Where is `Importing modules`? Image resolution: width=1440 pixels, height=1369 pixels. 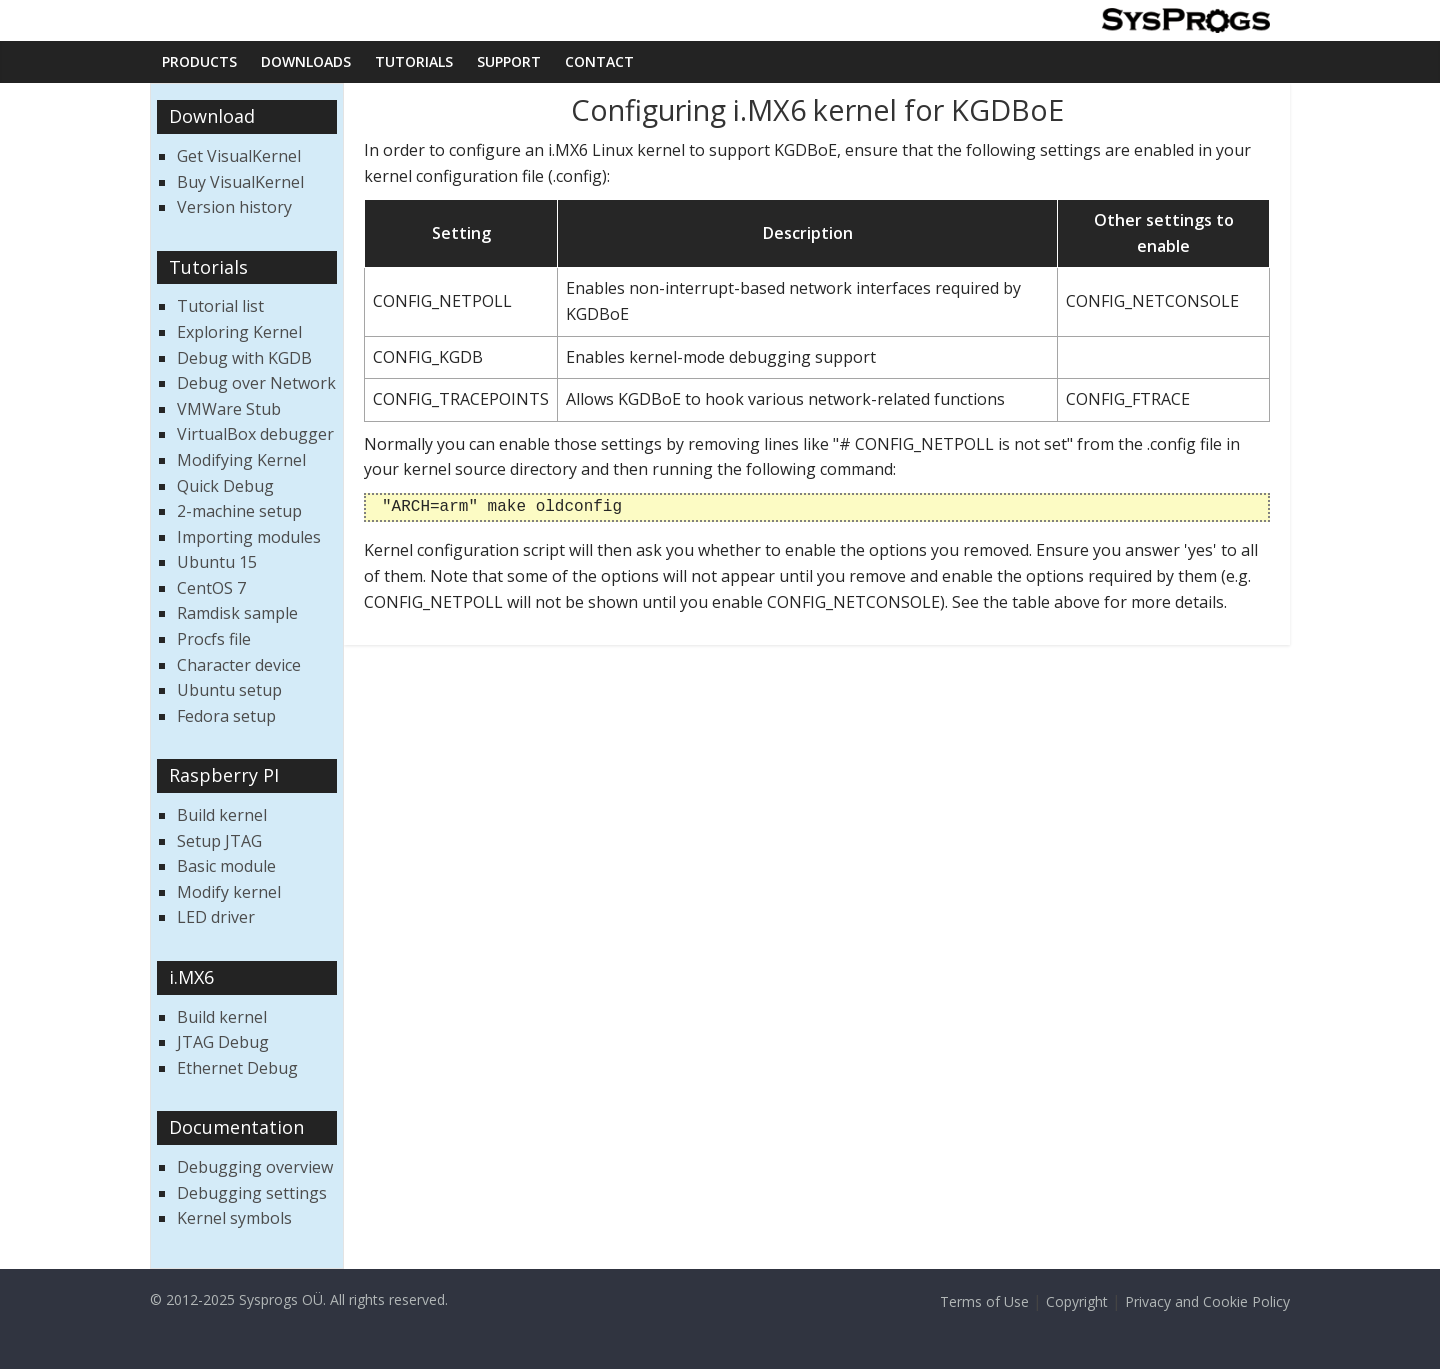 Importing modules is located at coordinates (249, 537).